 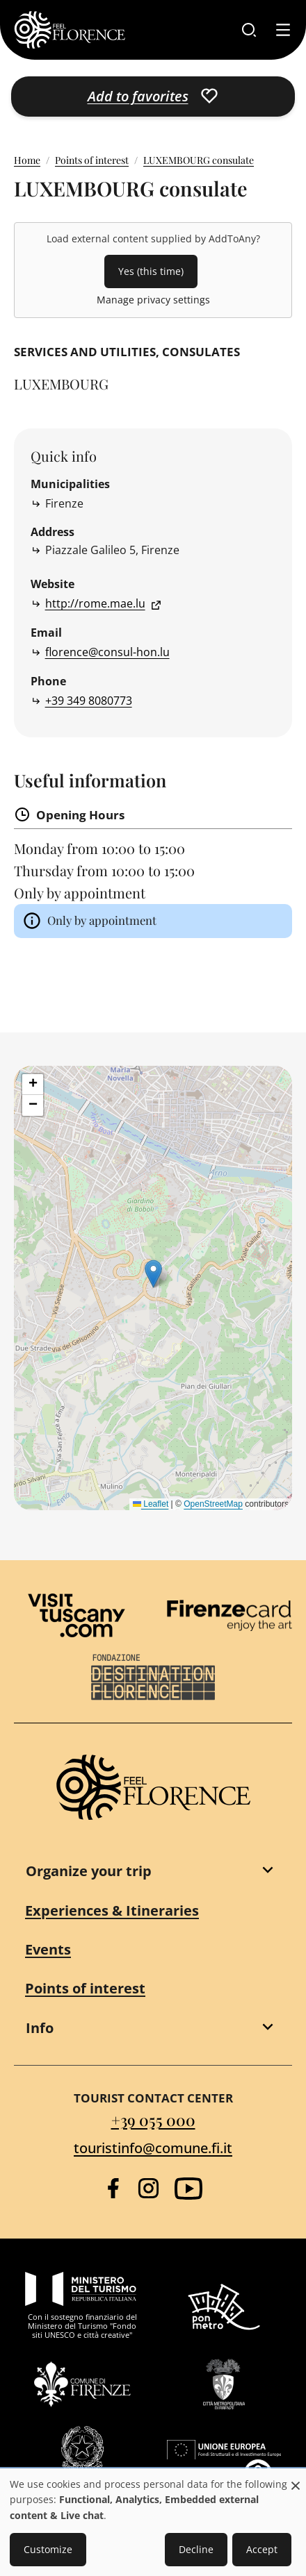 What do you see at coordinates (188, 2188) in the screenshot?
I see `[YouTube]` at bounding box center [188, 2188].